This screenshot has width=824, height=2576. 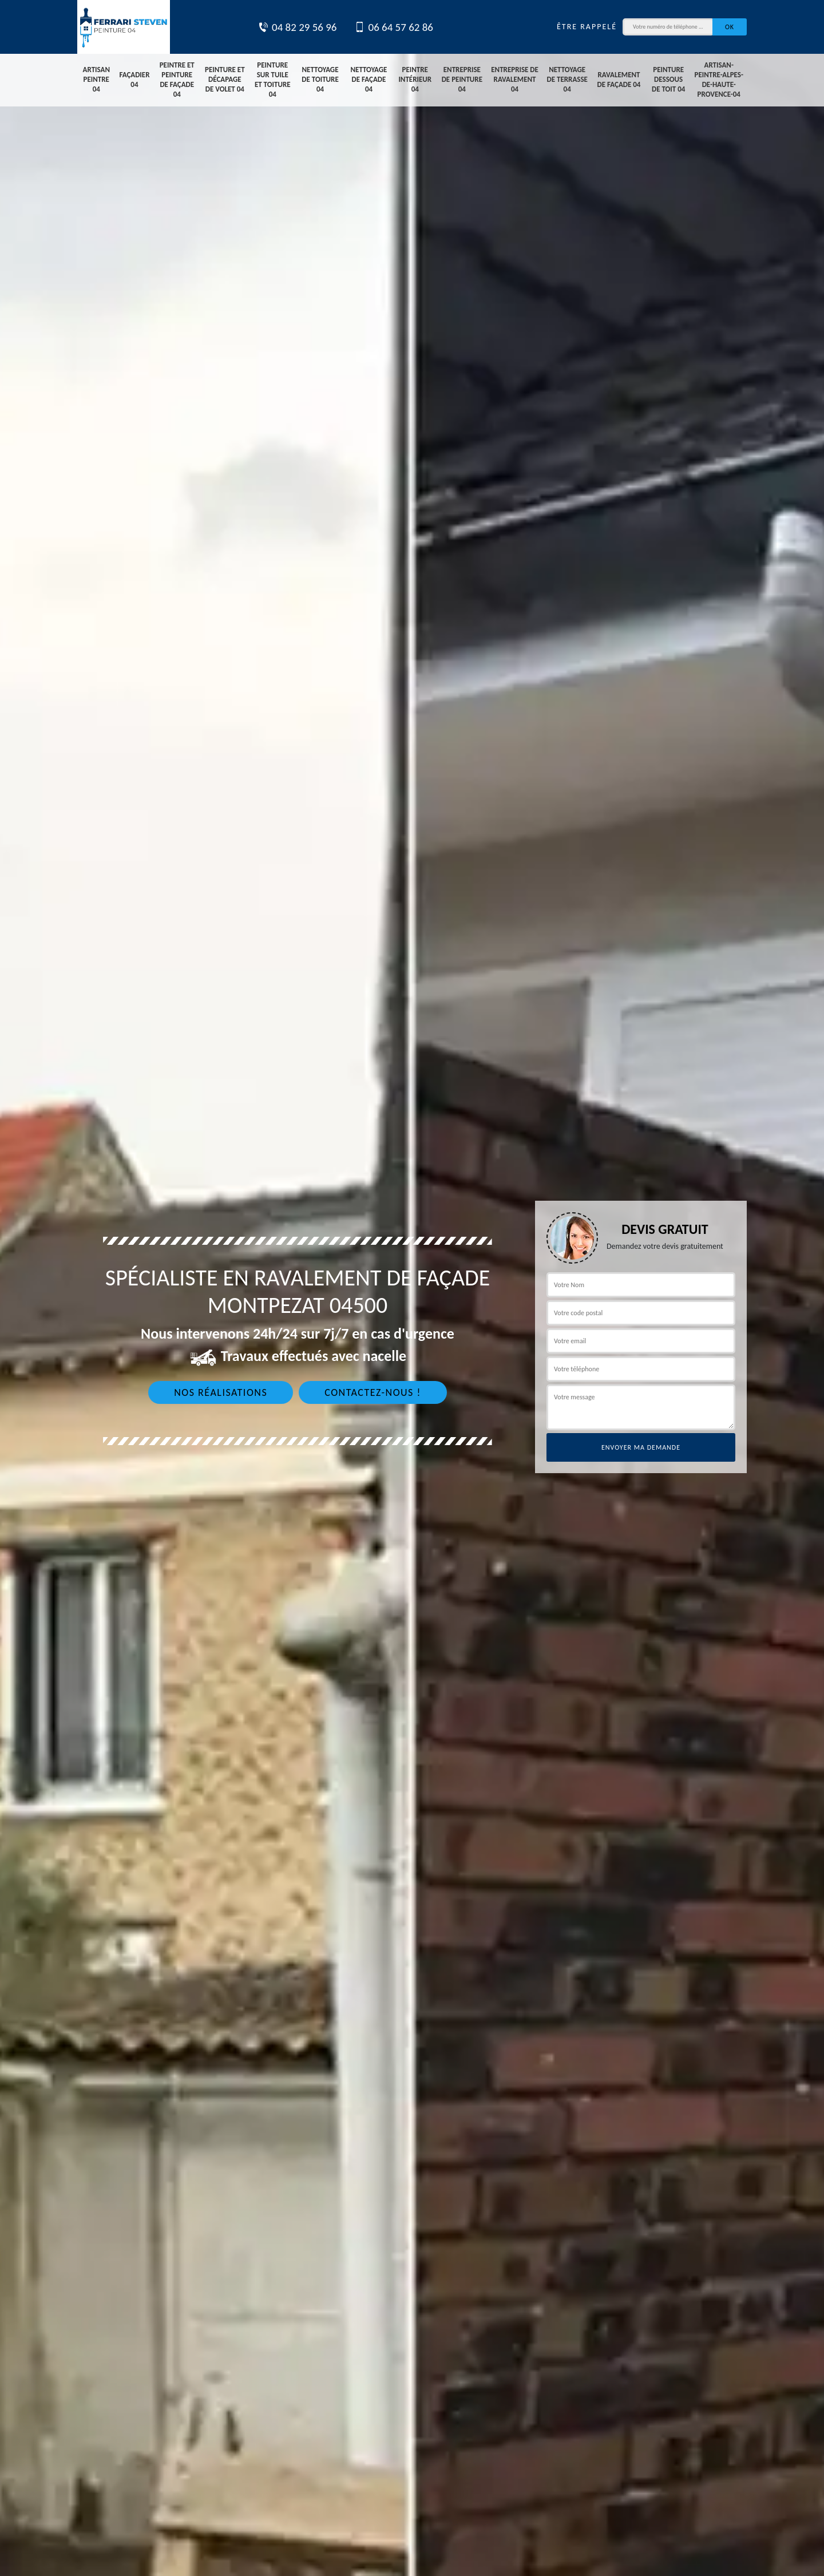 What do you see at coordinates (393, 27) in the screenshot?
I see `06 64 57 62 86` at bounding box center [393, 27].